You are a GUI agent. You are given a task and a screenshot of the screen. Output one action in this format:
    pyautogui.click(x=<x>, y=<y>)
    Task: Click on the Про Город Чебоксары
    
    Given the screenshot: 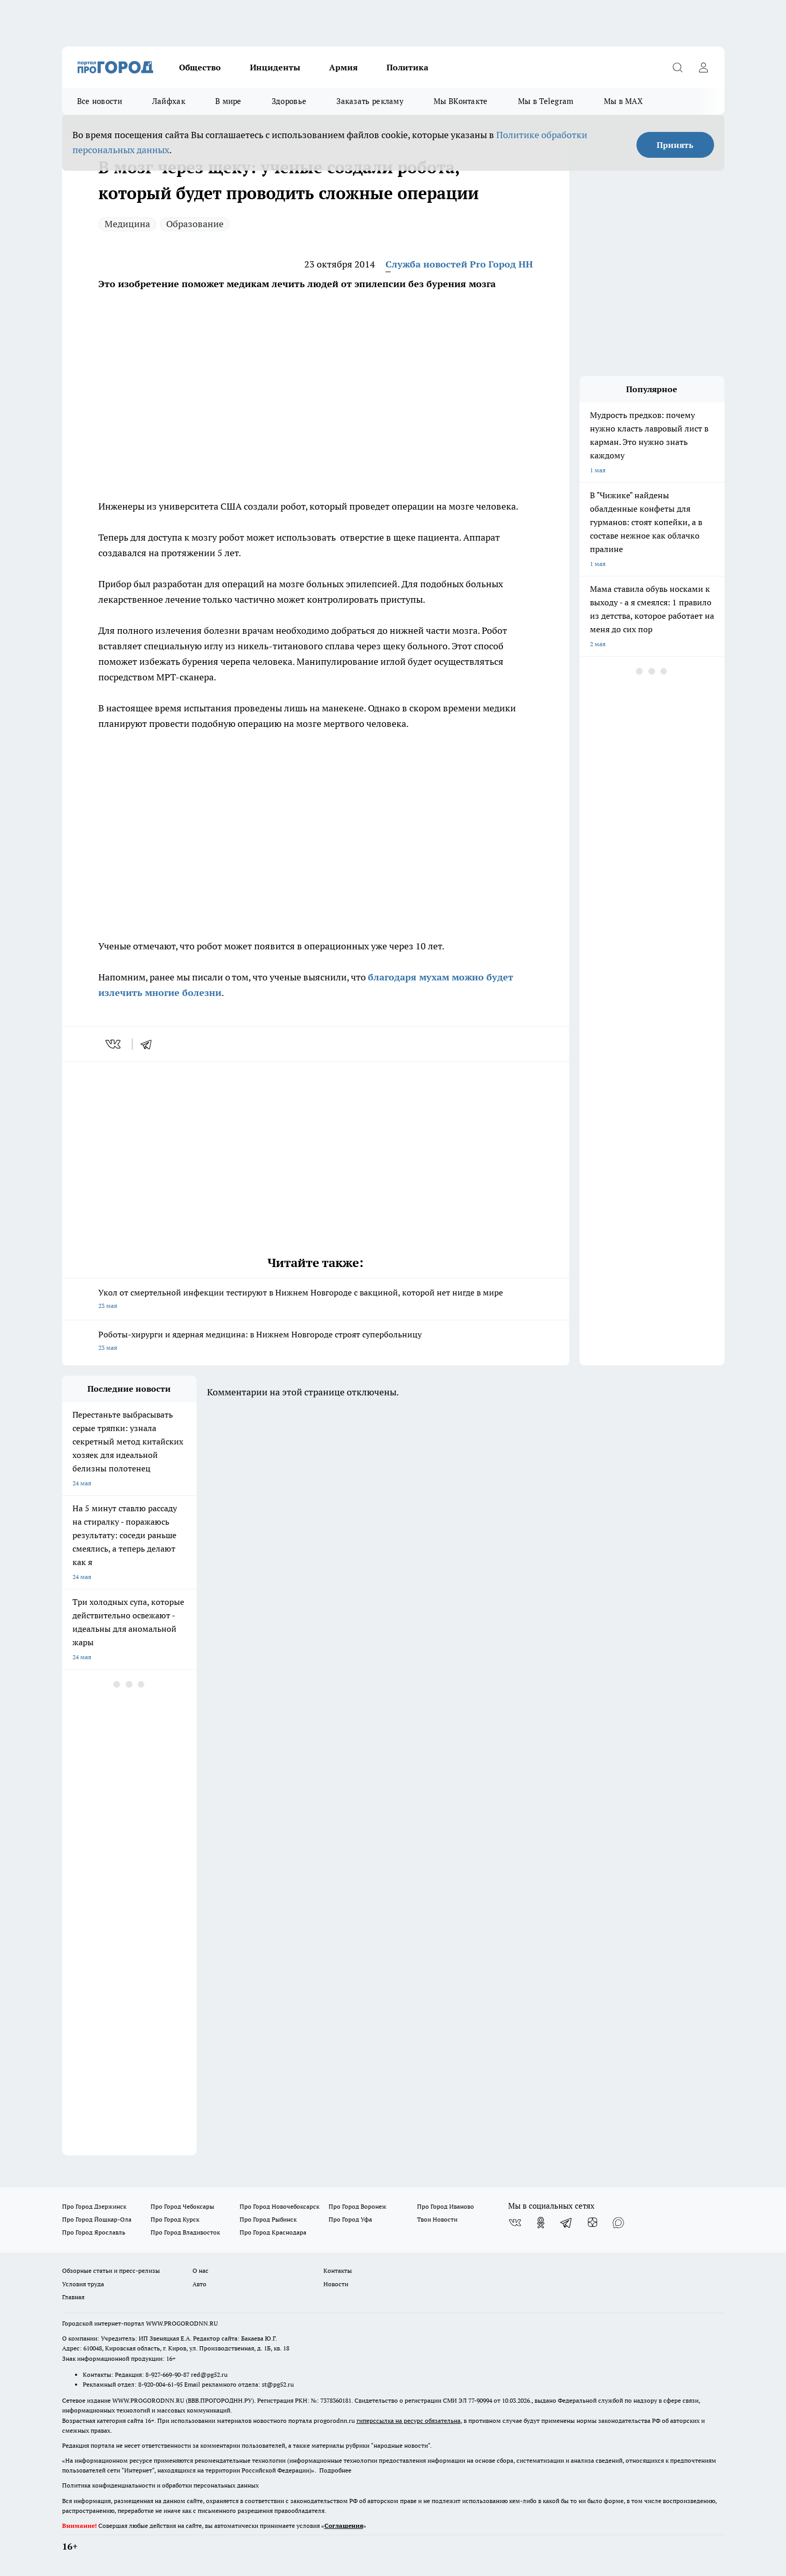 What is the action you would take?
    pyautogui.click(x=182, y=2206)
    